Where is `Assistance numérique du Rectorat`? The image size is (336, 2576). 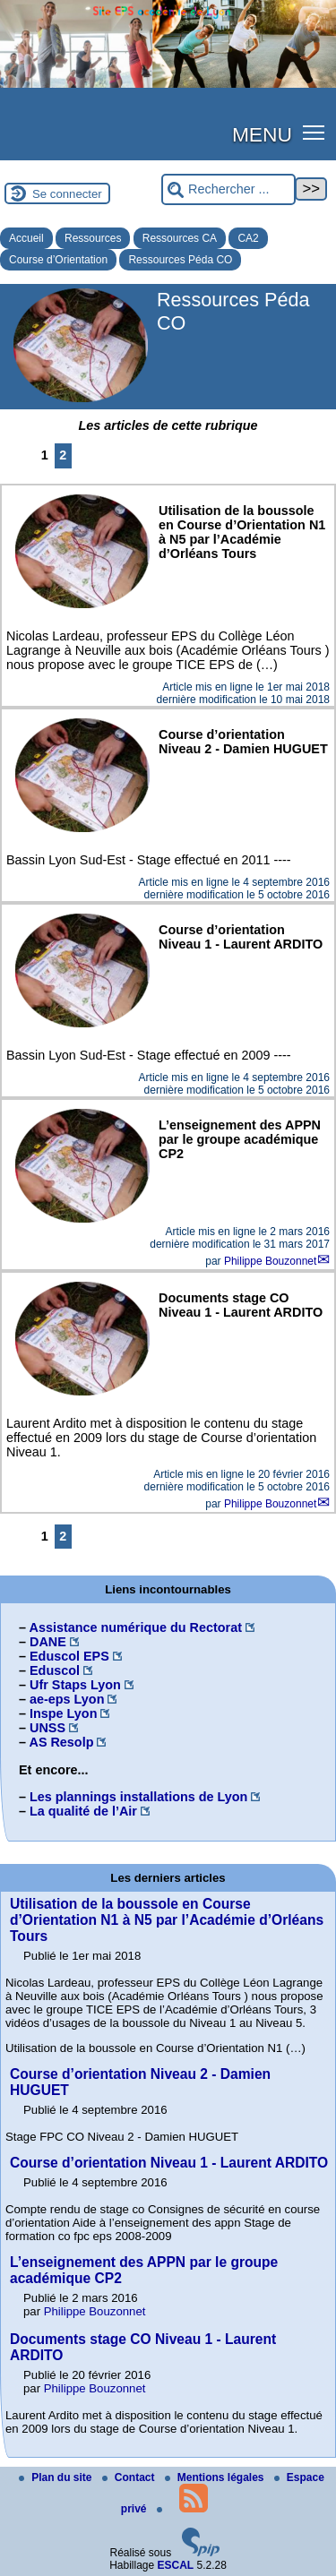 Assistance numérique du Rectorat is located at coordinates (135, 1627).